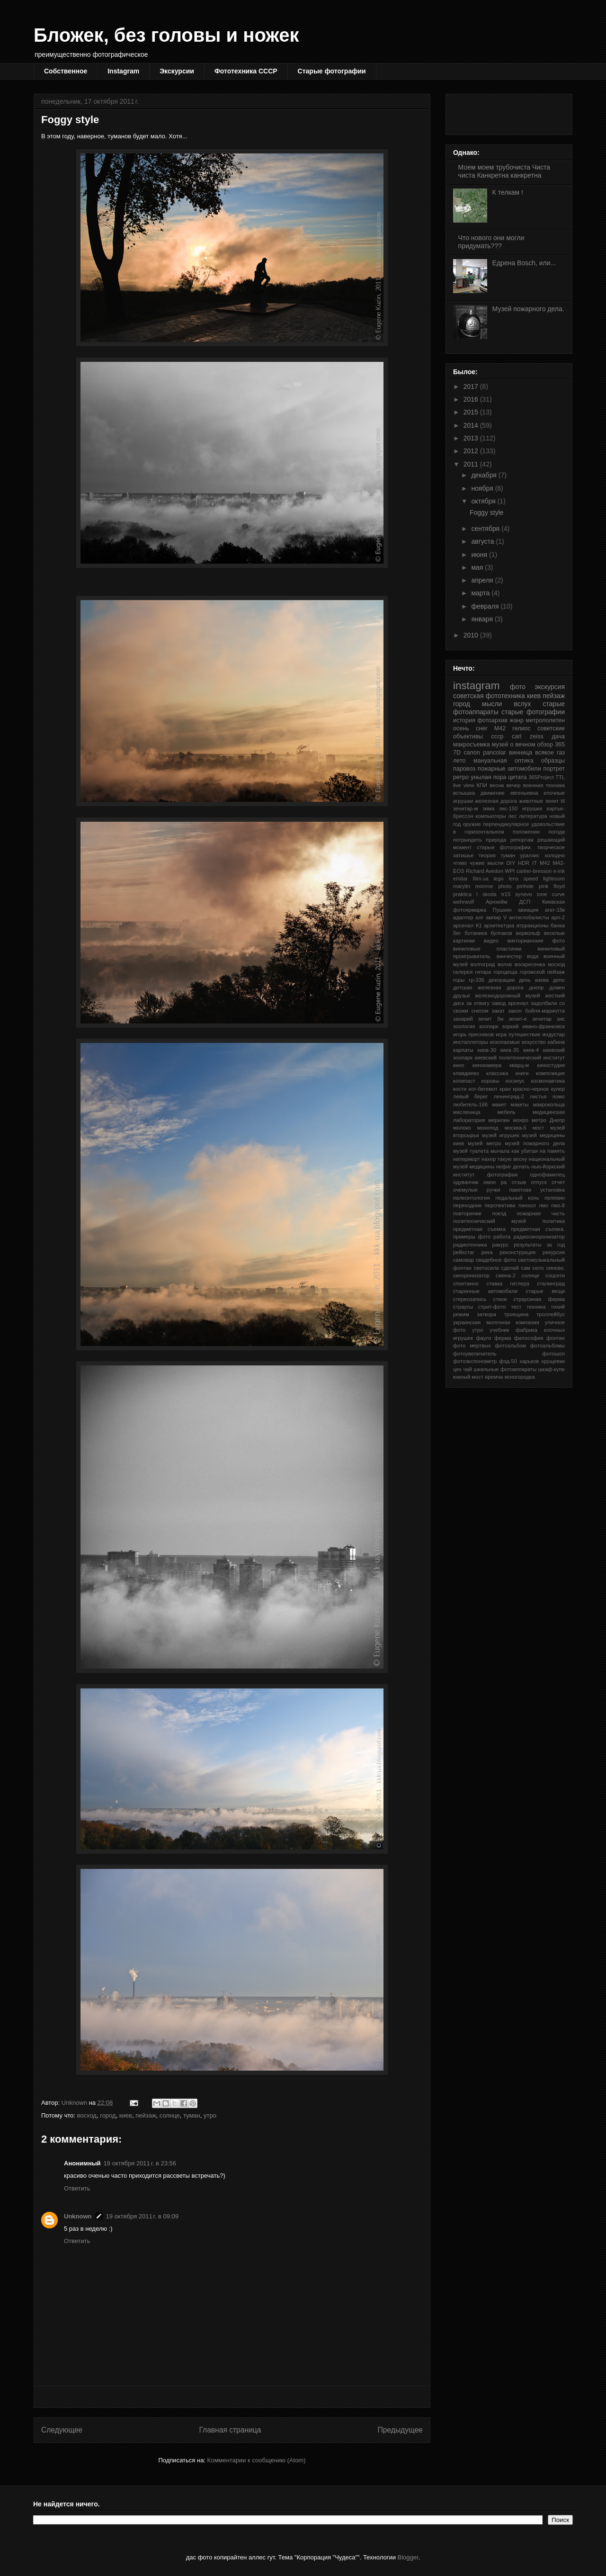  Describe the element at coordinates (483, 541) in the screenshot. I see `августа` at that location.